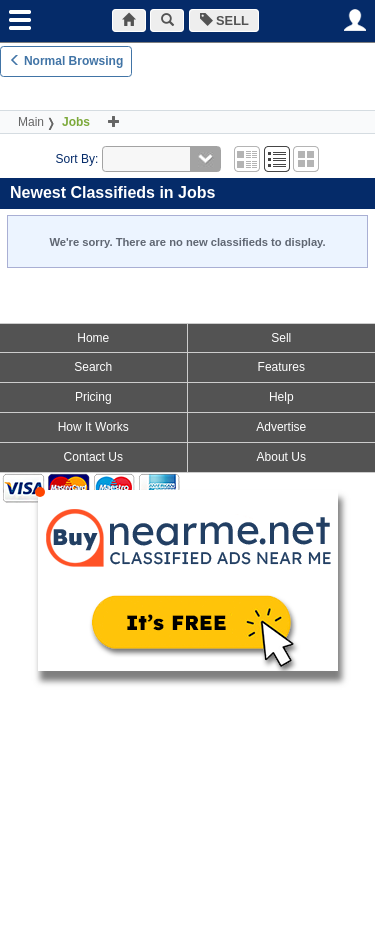 Image resolution: width=375 pixels, height=940 pixels. What do you see at coordinates (281, 427) in the screenshot?
I see `Advertise` at bounding box center [281, 427].